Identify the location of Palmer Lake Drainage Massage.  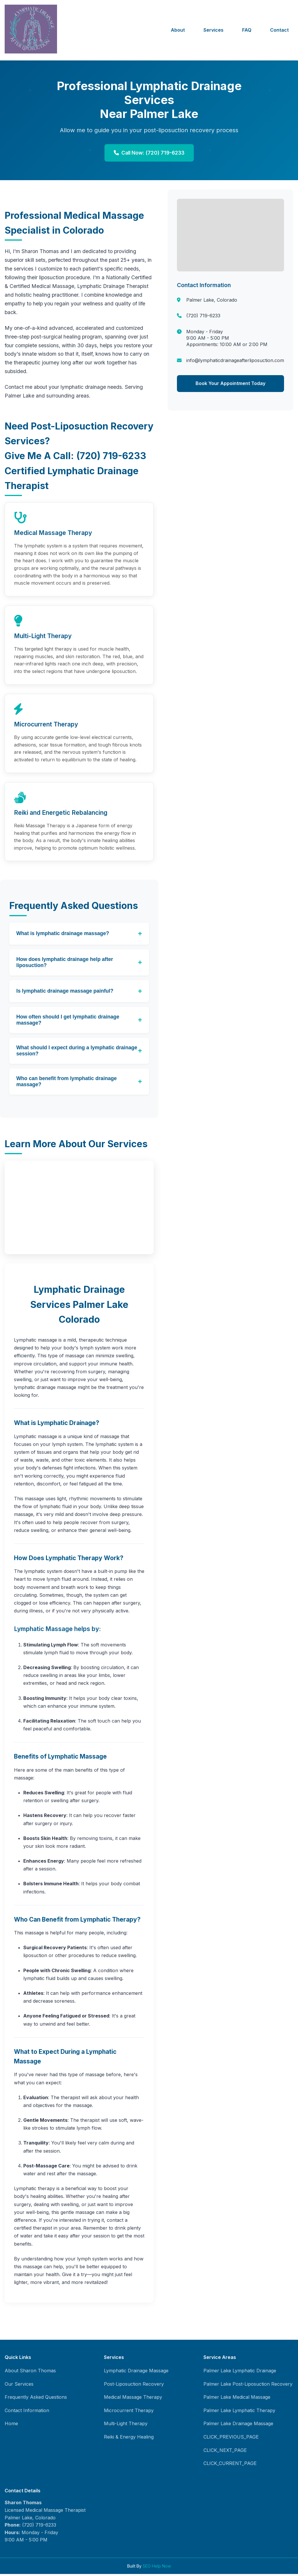
(238, 2426).